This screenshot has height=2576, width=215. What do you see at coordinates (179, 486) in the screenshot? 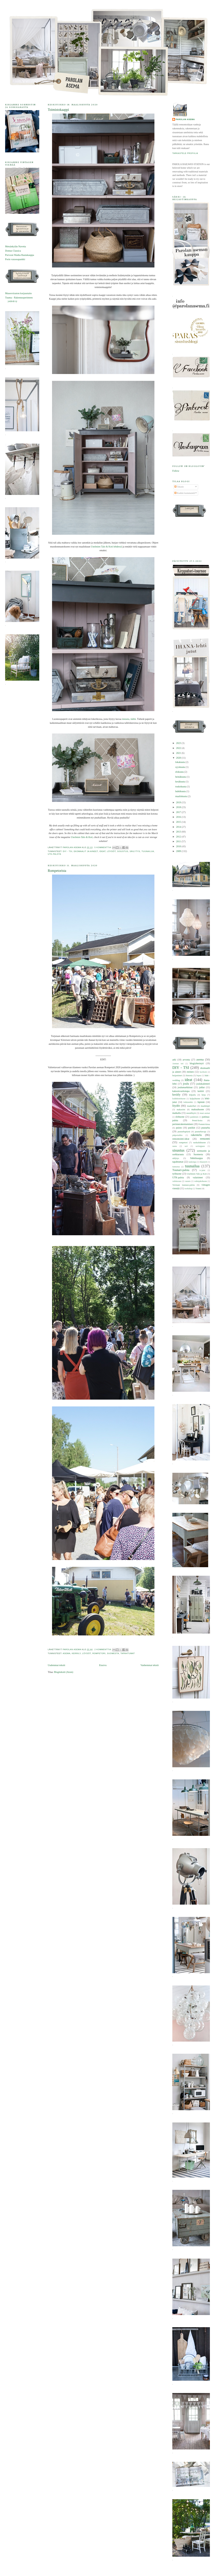
I see `Tekstit` at bounding box center [179, 486].